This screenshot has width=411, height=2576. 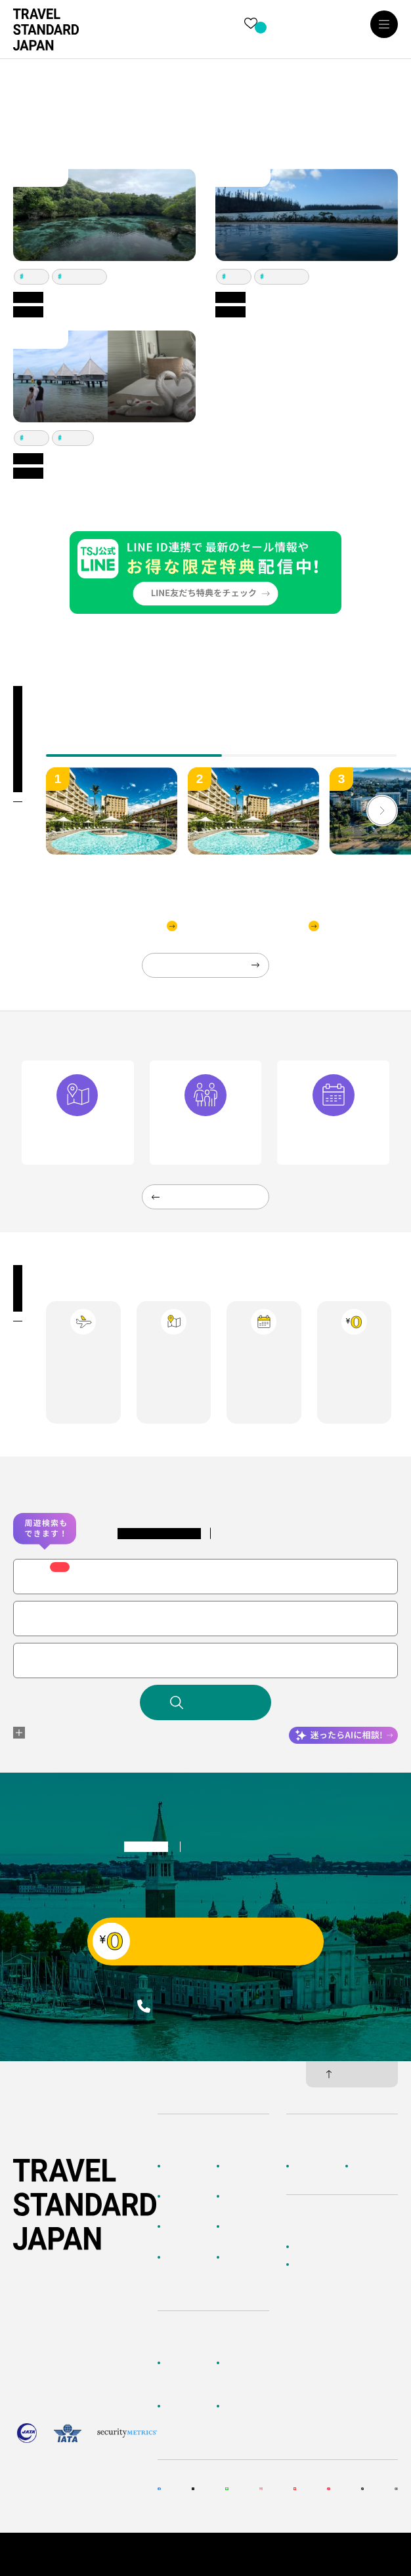 What do you see at coordinates (187, 2202) in the screenshot?
I see `AIに相談して探す` at bounding box center [187, 2202].